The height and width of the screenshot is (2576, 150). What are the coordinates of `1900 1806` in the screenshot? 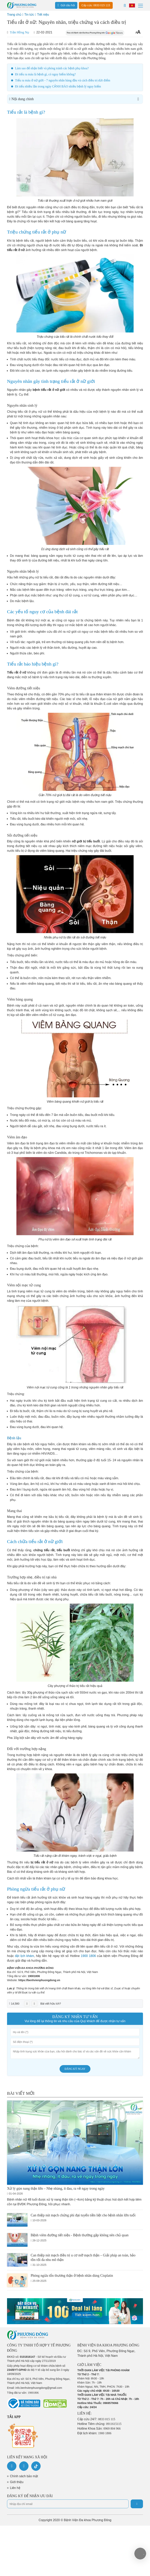 It's located at (89, 1956).